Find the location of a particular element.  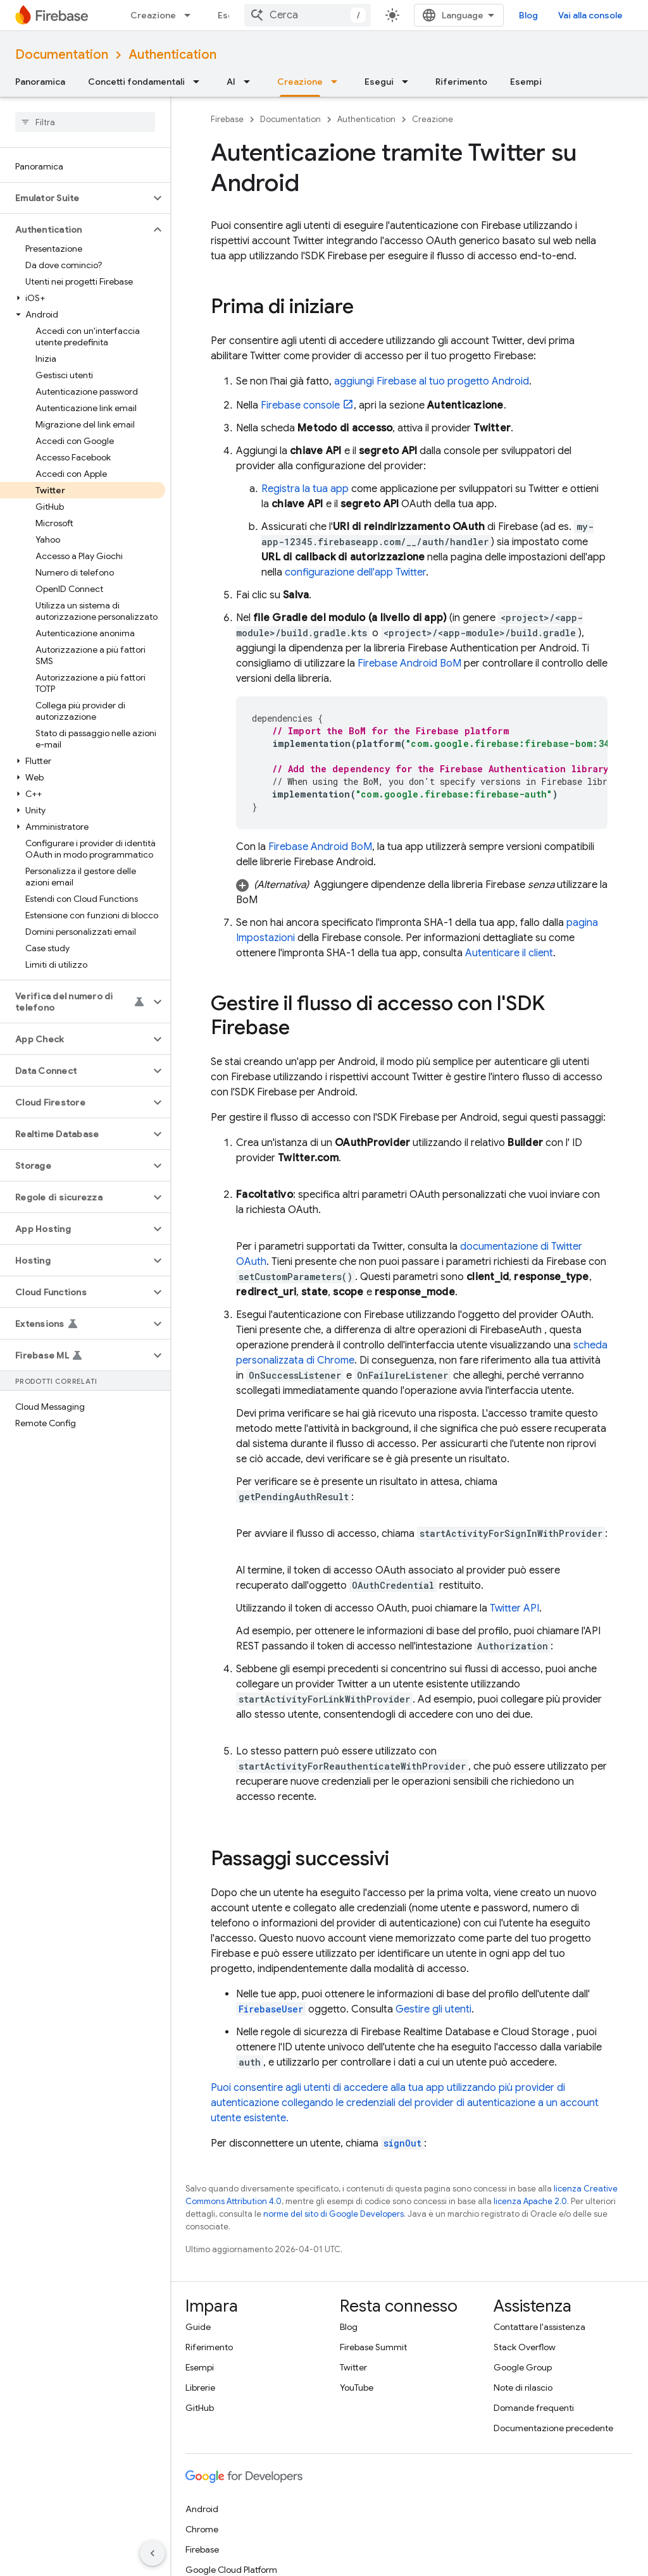

Autenticare il client is located at coordinates (509, 953).